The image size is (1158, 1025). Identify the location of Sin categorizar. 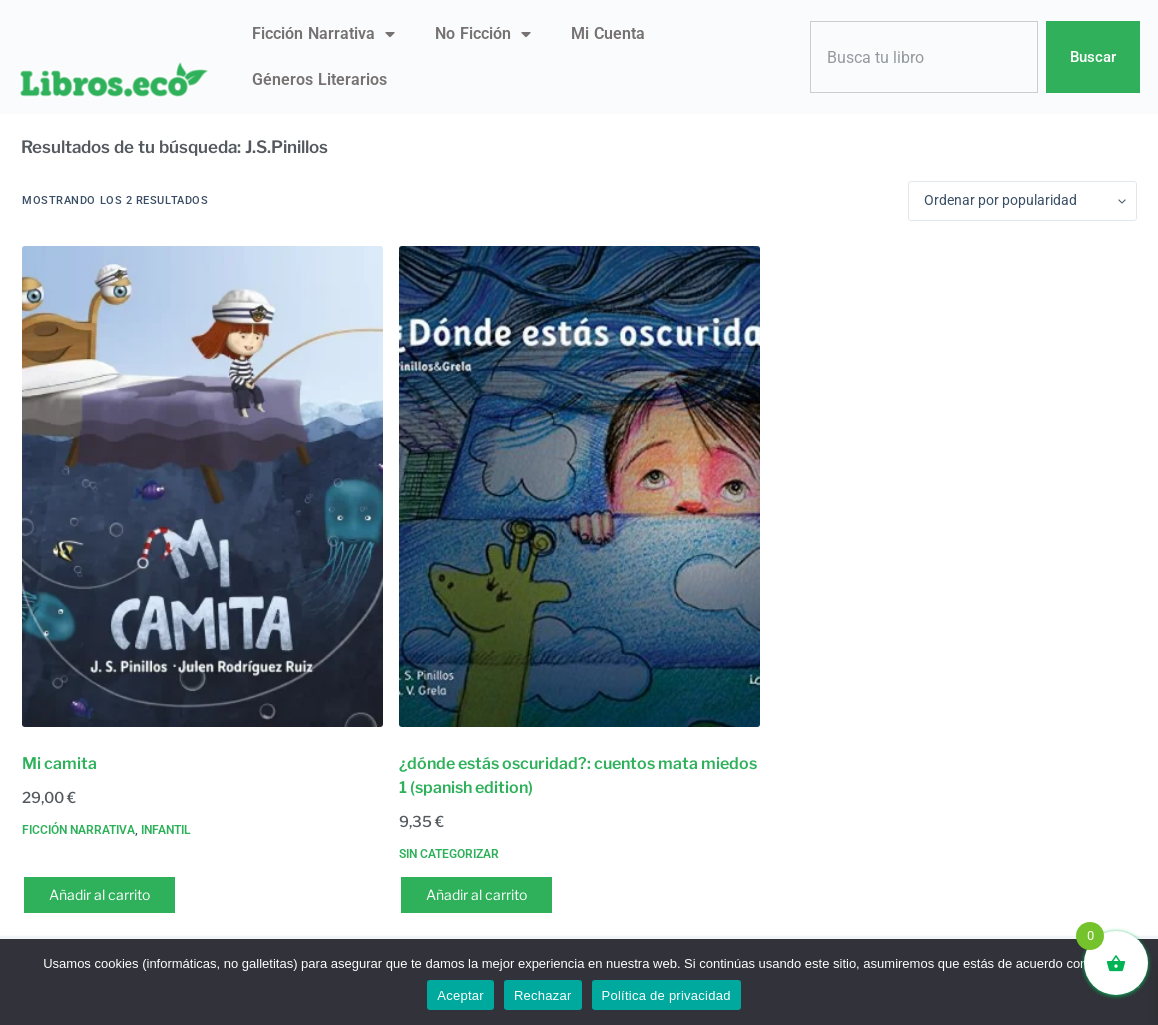
(449, 854).